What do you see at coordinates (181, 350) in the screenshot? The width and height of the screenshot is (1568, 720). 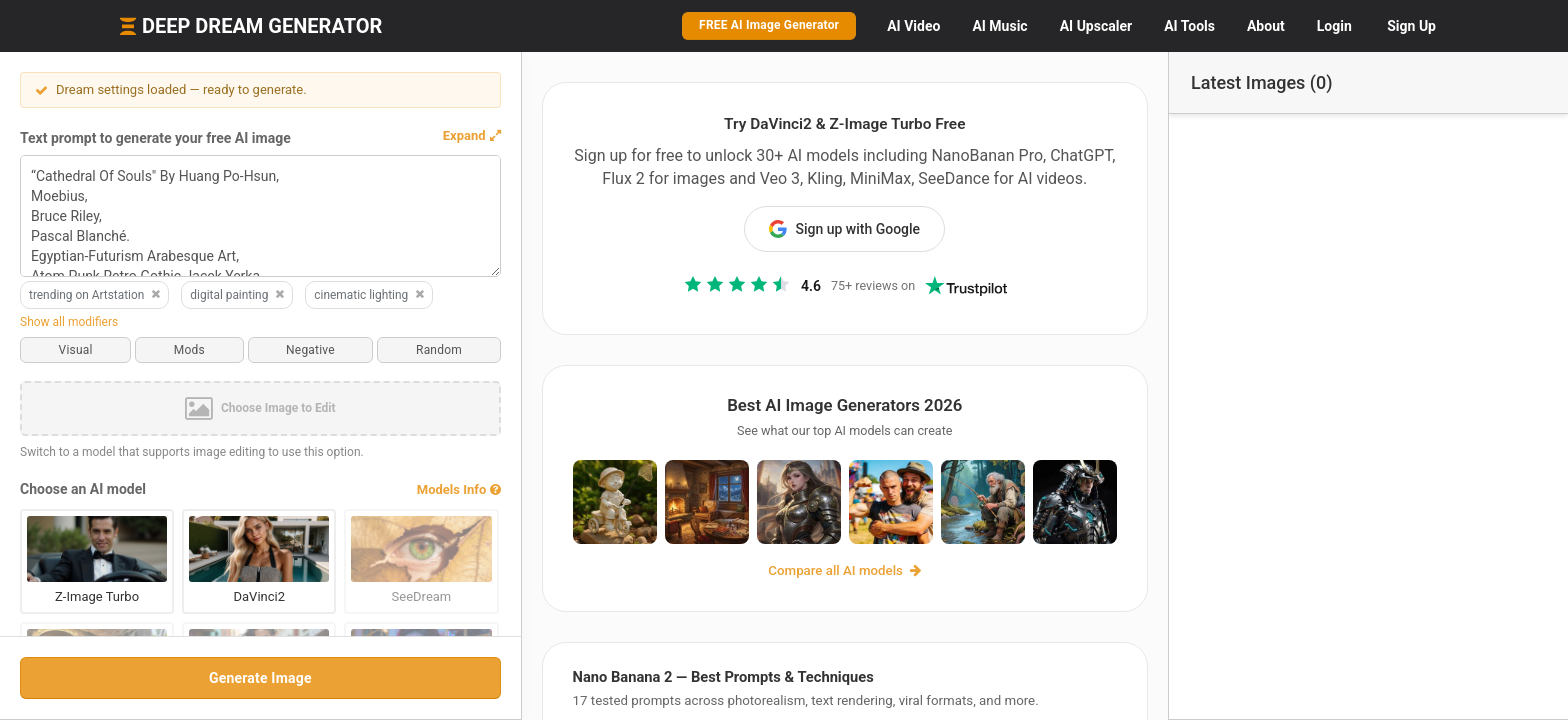 I see `Mods` at bounding box center [181, 350].